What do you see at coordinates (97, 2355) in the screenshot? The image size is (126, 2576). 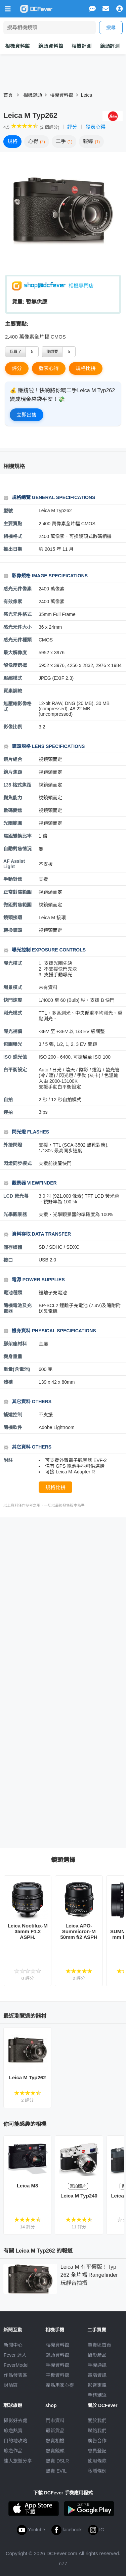 I see `攝影產品` at bounding box center [97, 2355].